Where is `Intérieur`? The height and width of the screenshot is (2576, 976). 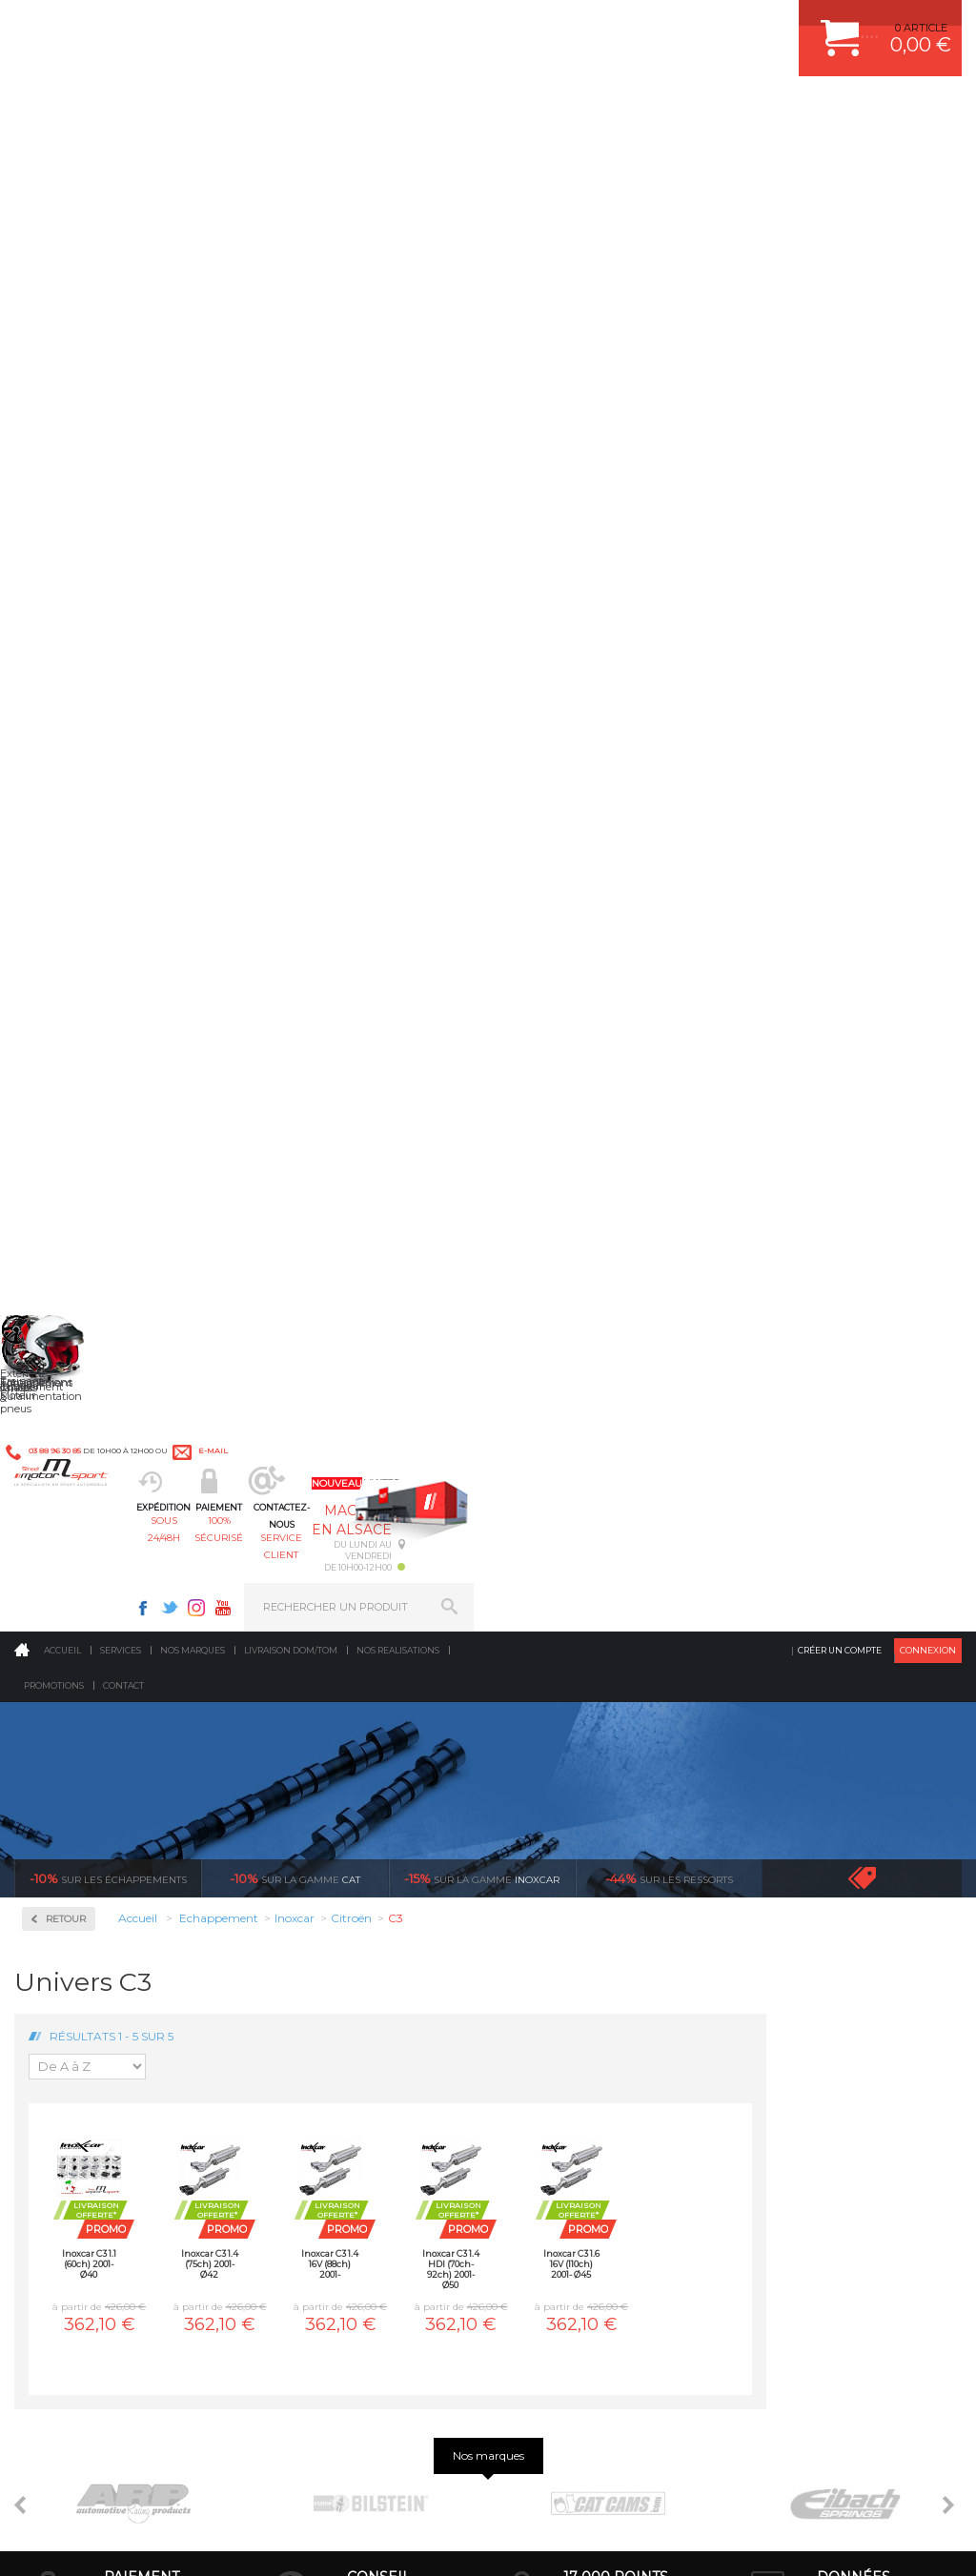
Intérieur is located at coordinates (306, 2089).